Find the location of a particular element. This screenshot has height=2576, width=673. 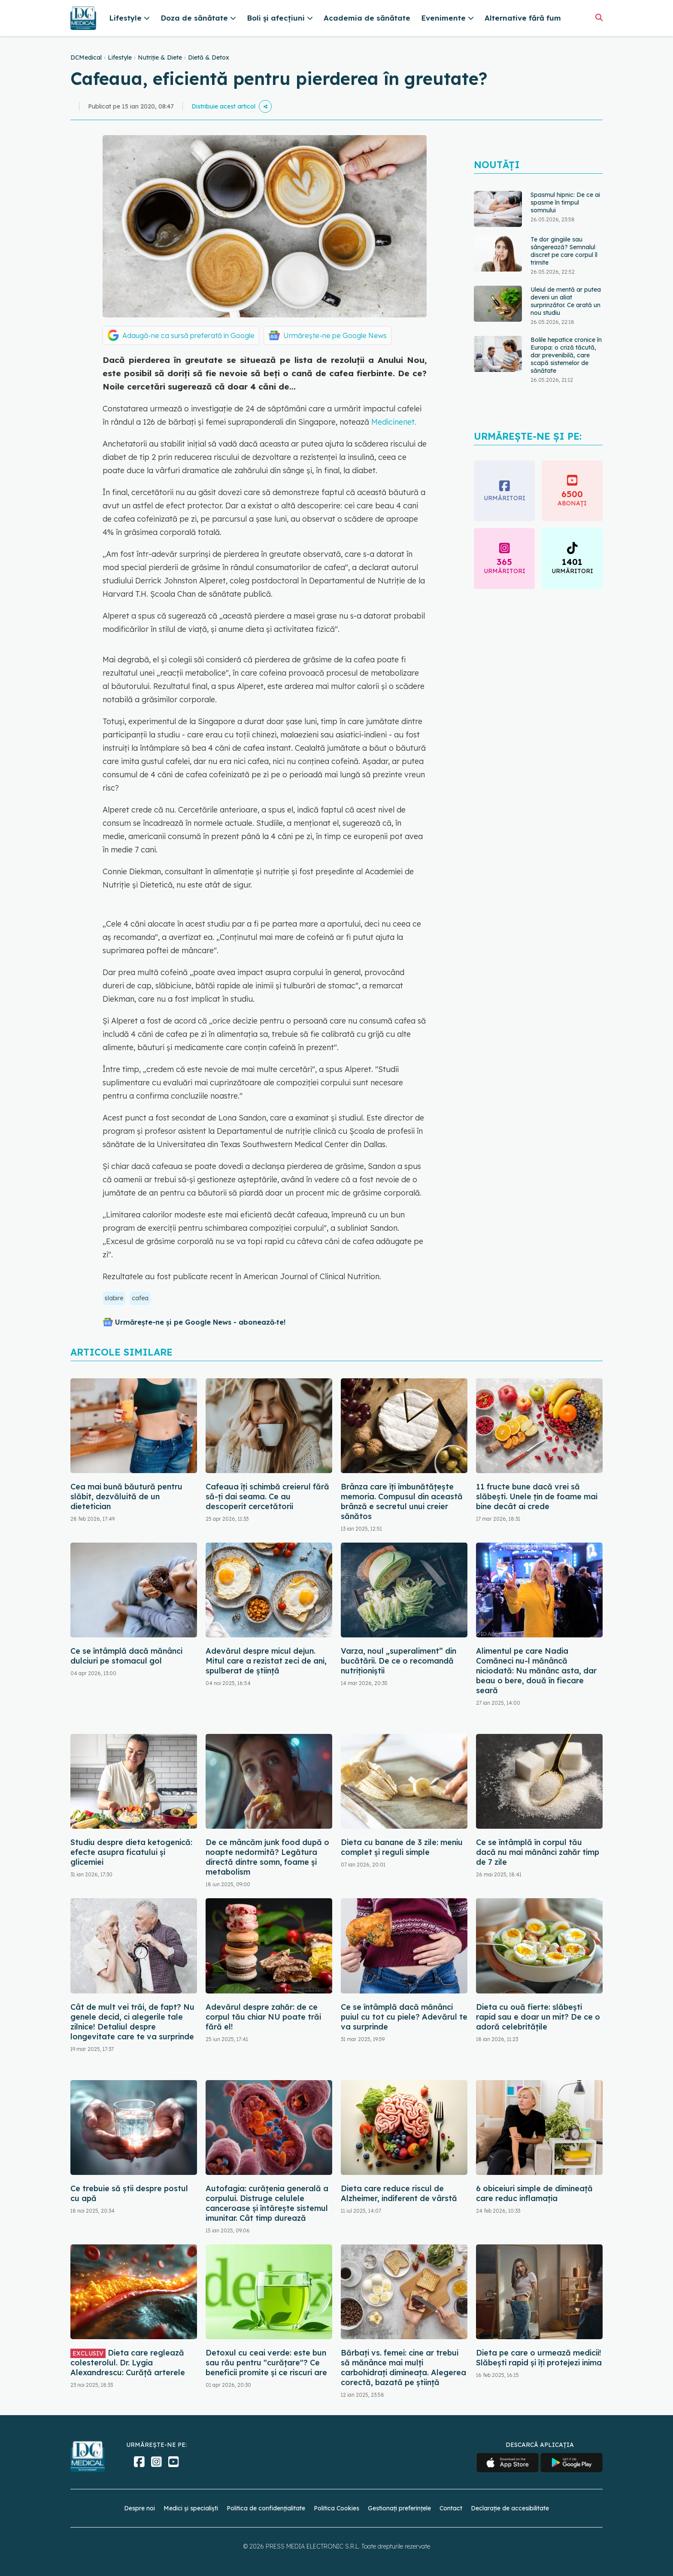

Despre noi is located at coordinates (139, 2508).